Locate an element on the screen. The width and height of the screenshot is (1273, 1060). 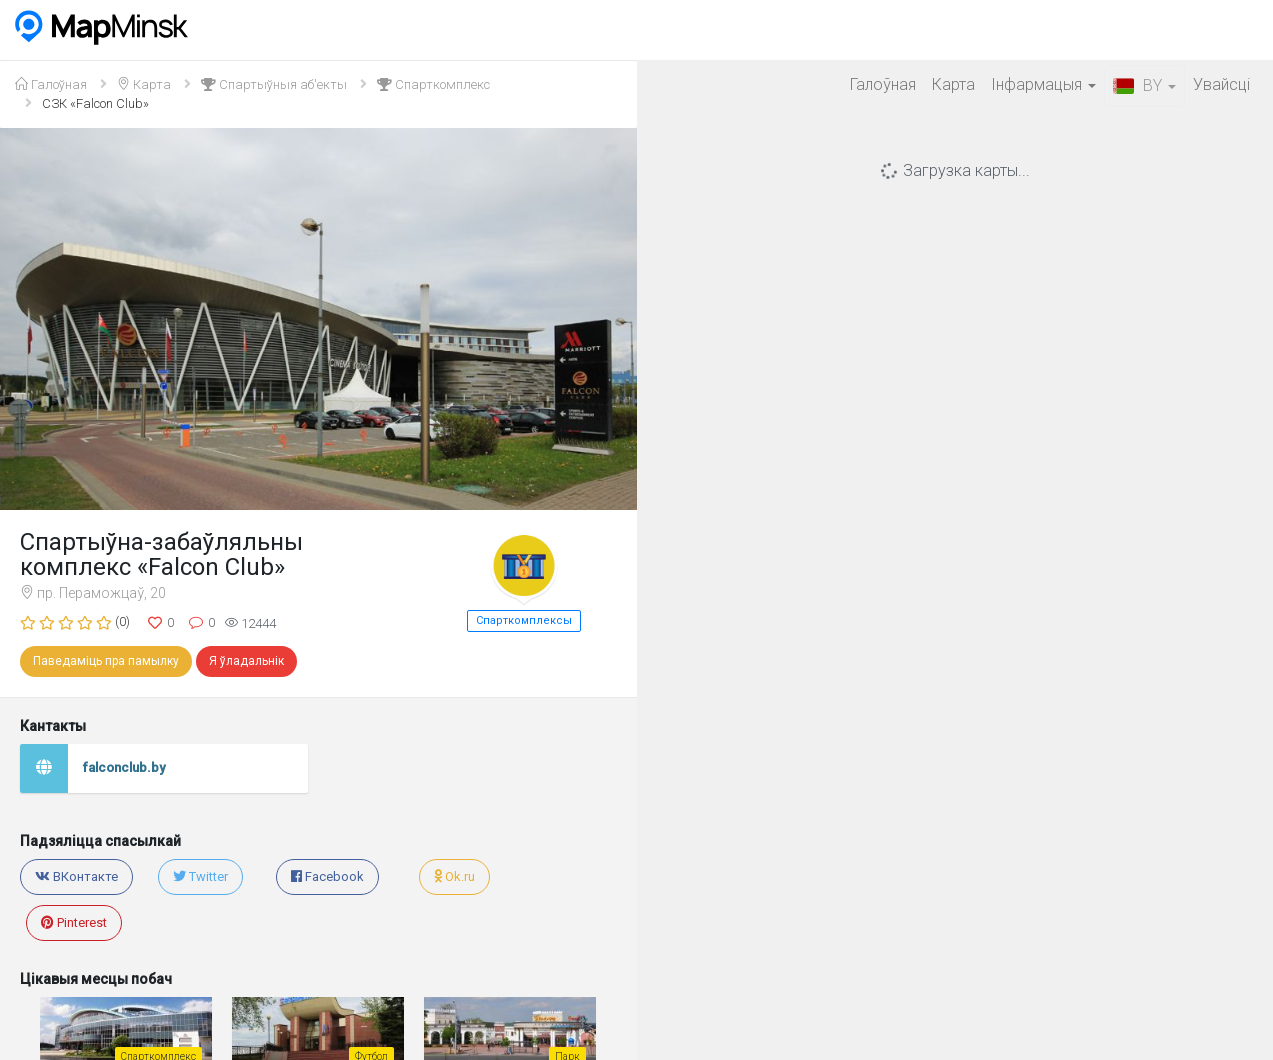
Facebook is located at coordinates (327, 876).